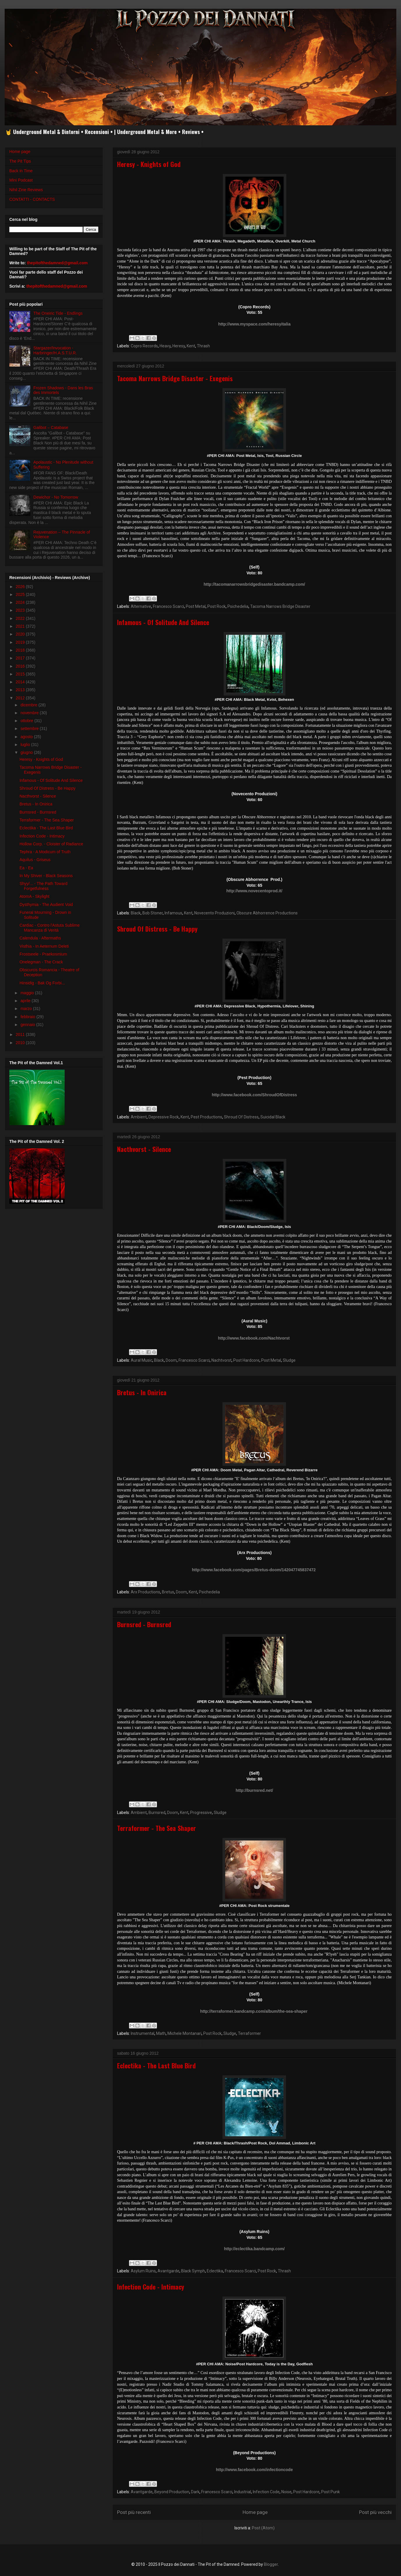 The image size is (401, 2576). What do you see at coordinates (171, 2491) in the screenshot?
I see `Beyond Production` at bounding box center [171, 2491].